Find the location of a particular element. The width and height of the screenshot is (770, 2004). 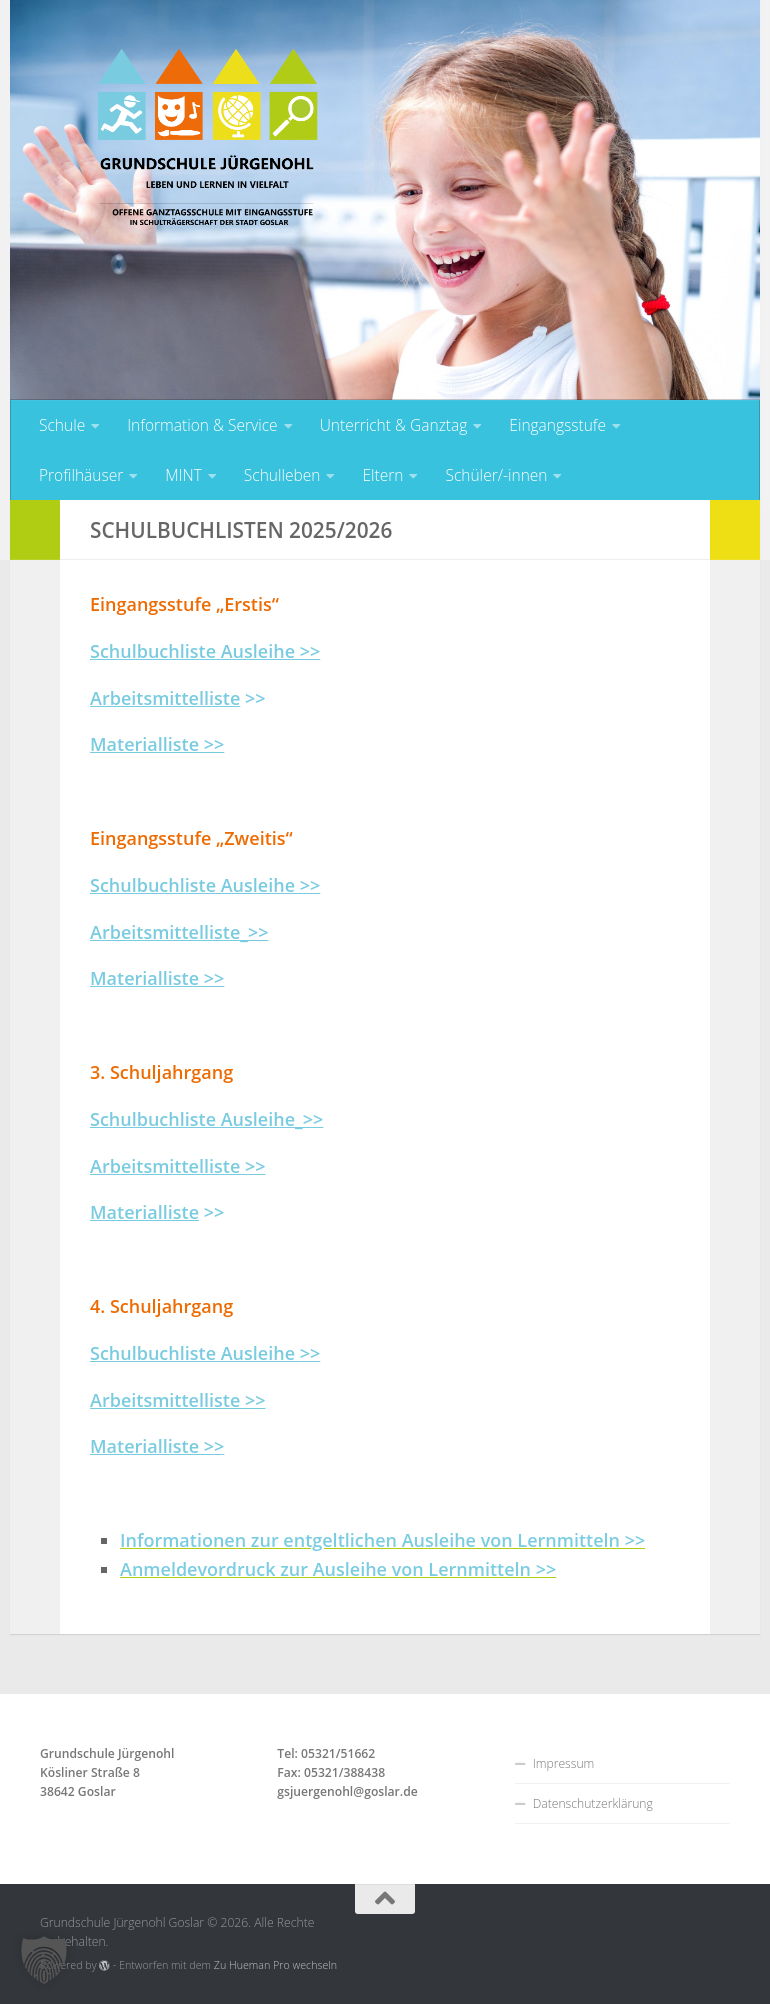

Materialliste >> is located at coordinates (157, 978).